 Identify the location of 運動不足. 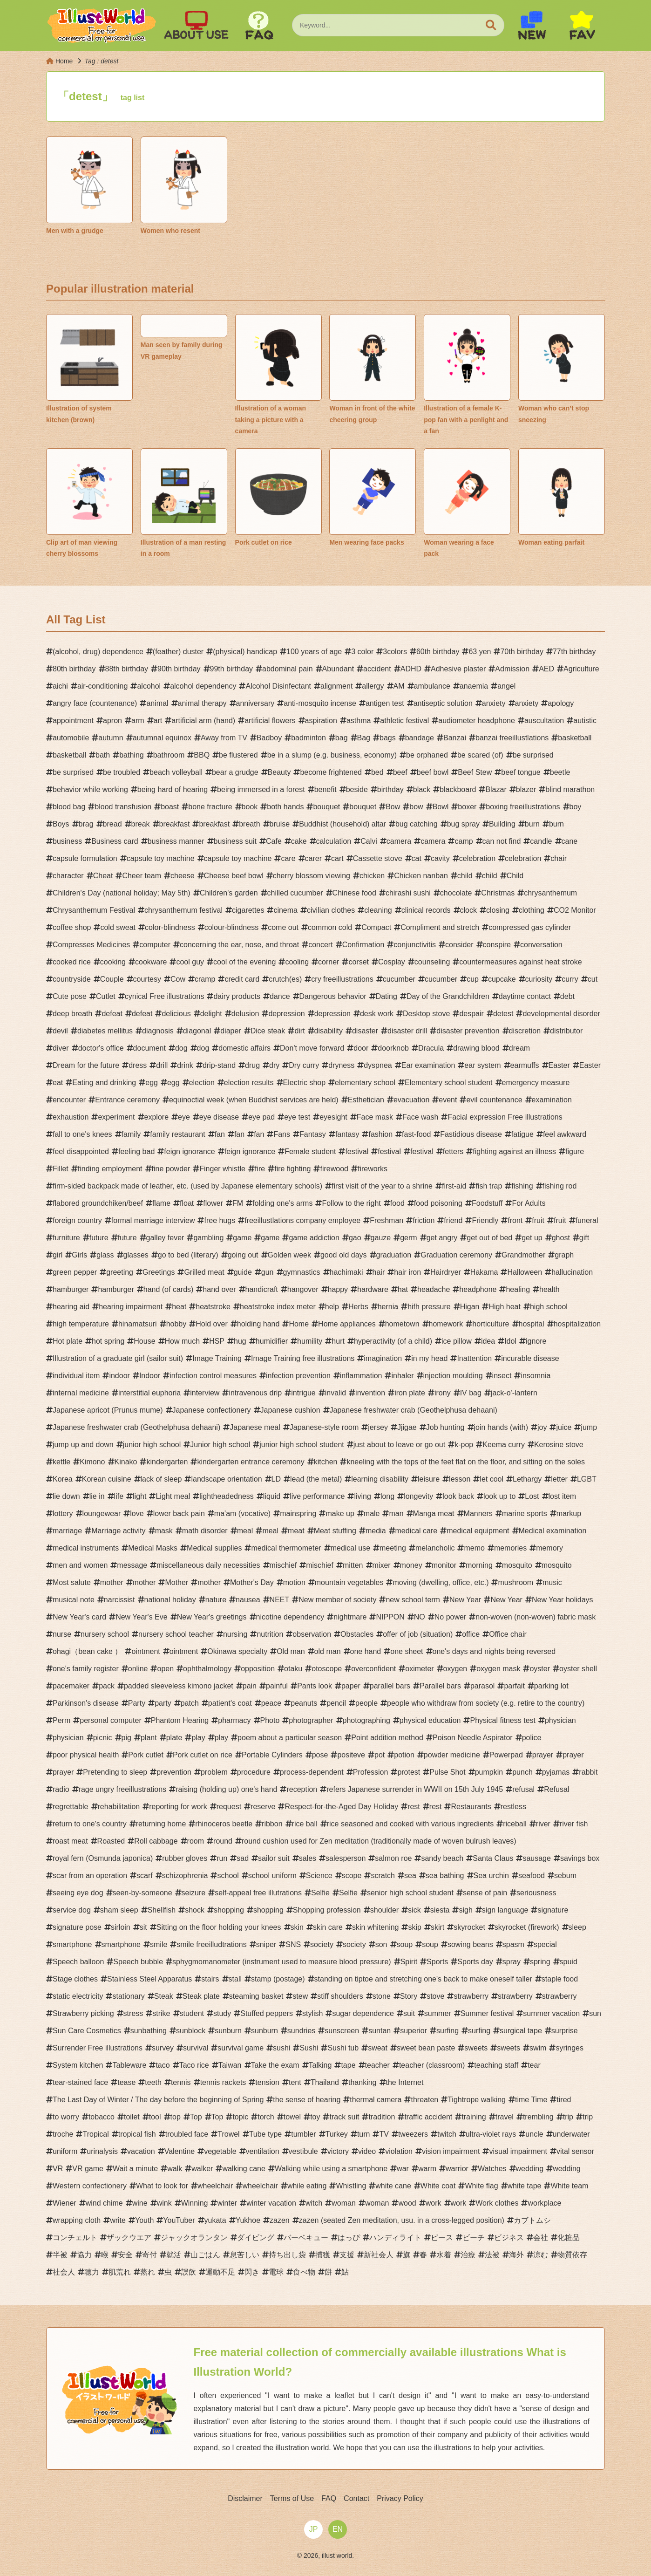
(220, 2272).